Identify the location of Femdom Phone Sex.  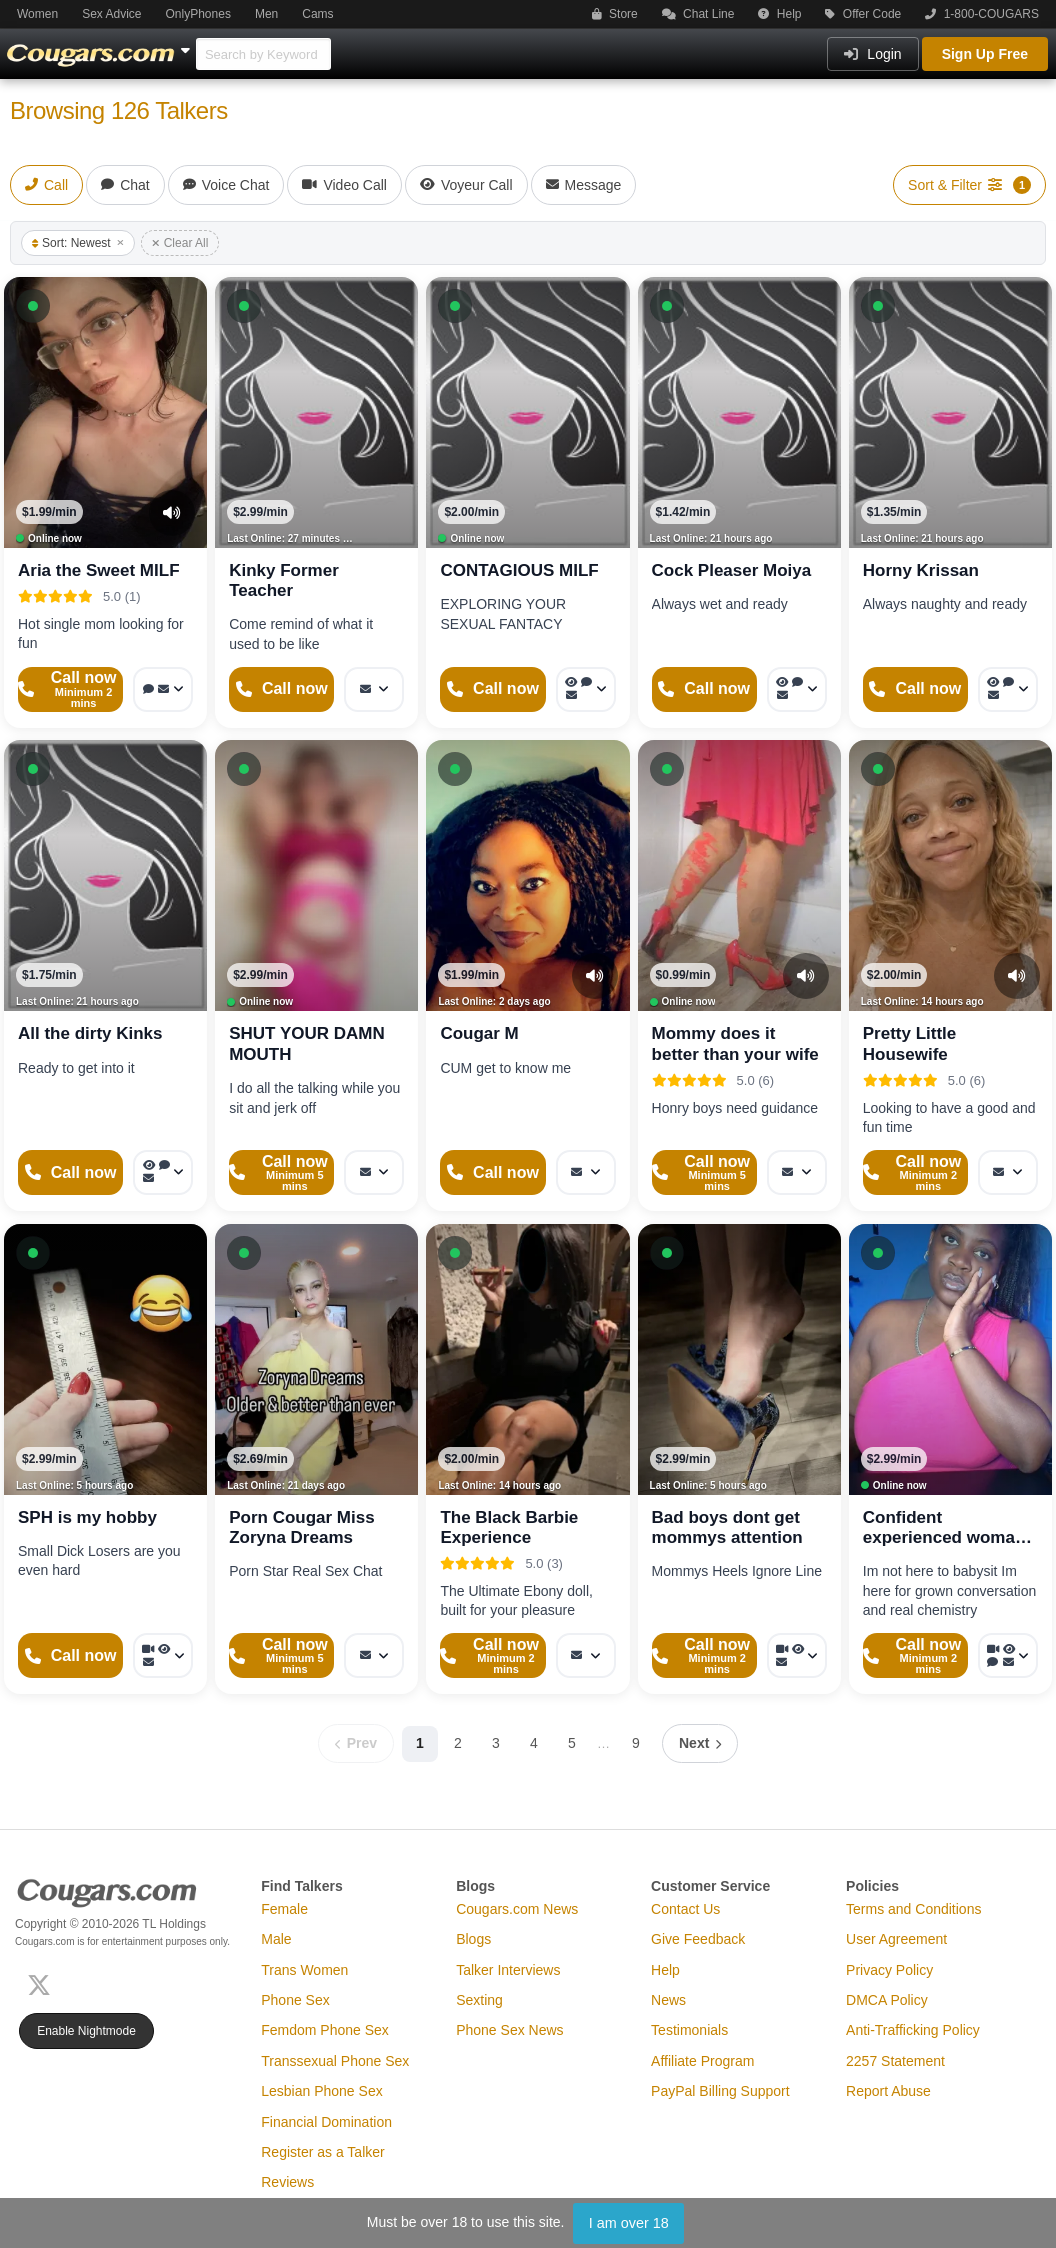
(325, 2030).